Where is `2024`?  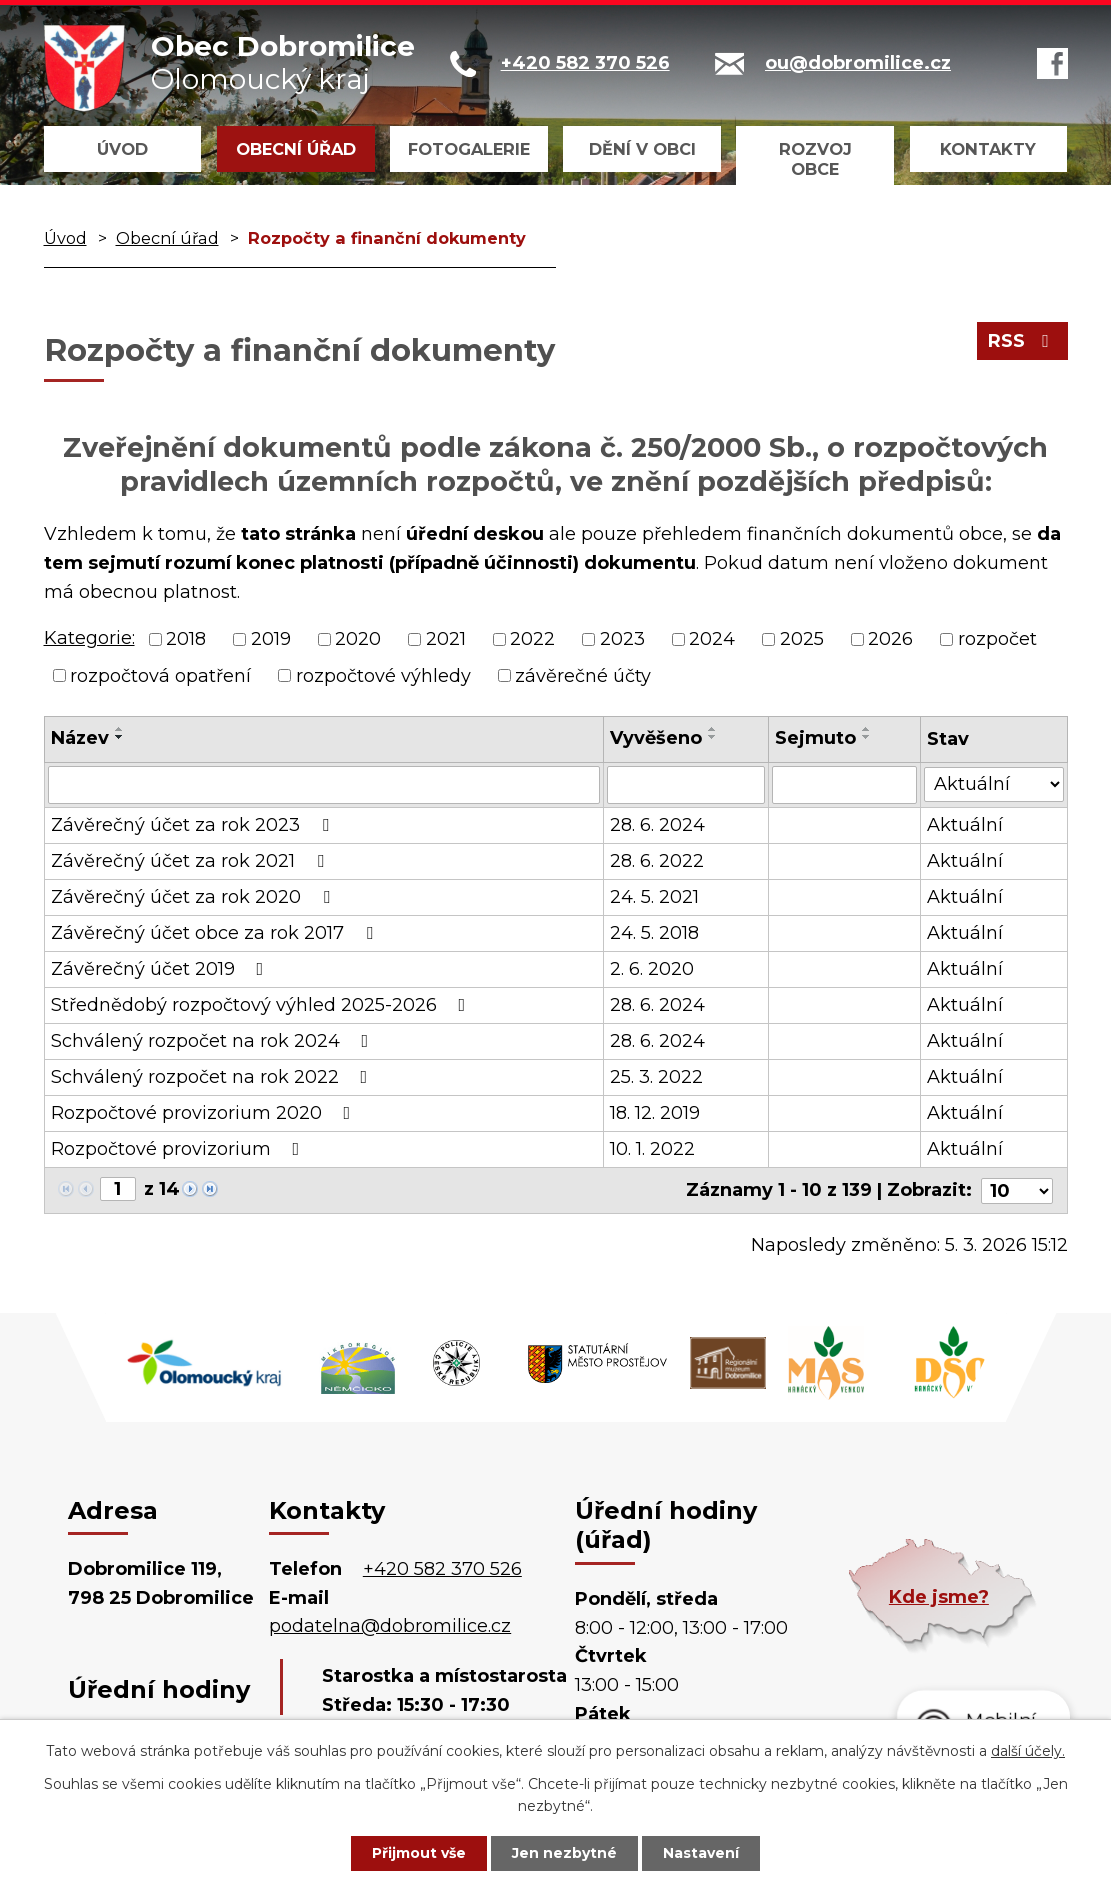 2024 is located at coordinates (712, 639).